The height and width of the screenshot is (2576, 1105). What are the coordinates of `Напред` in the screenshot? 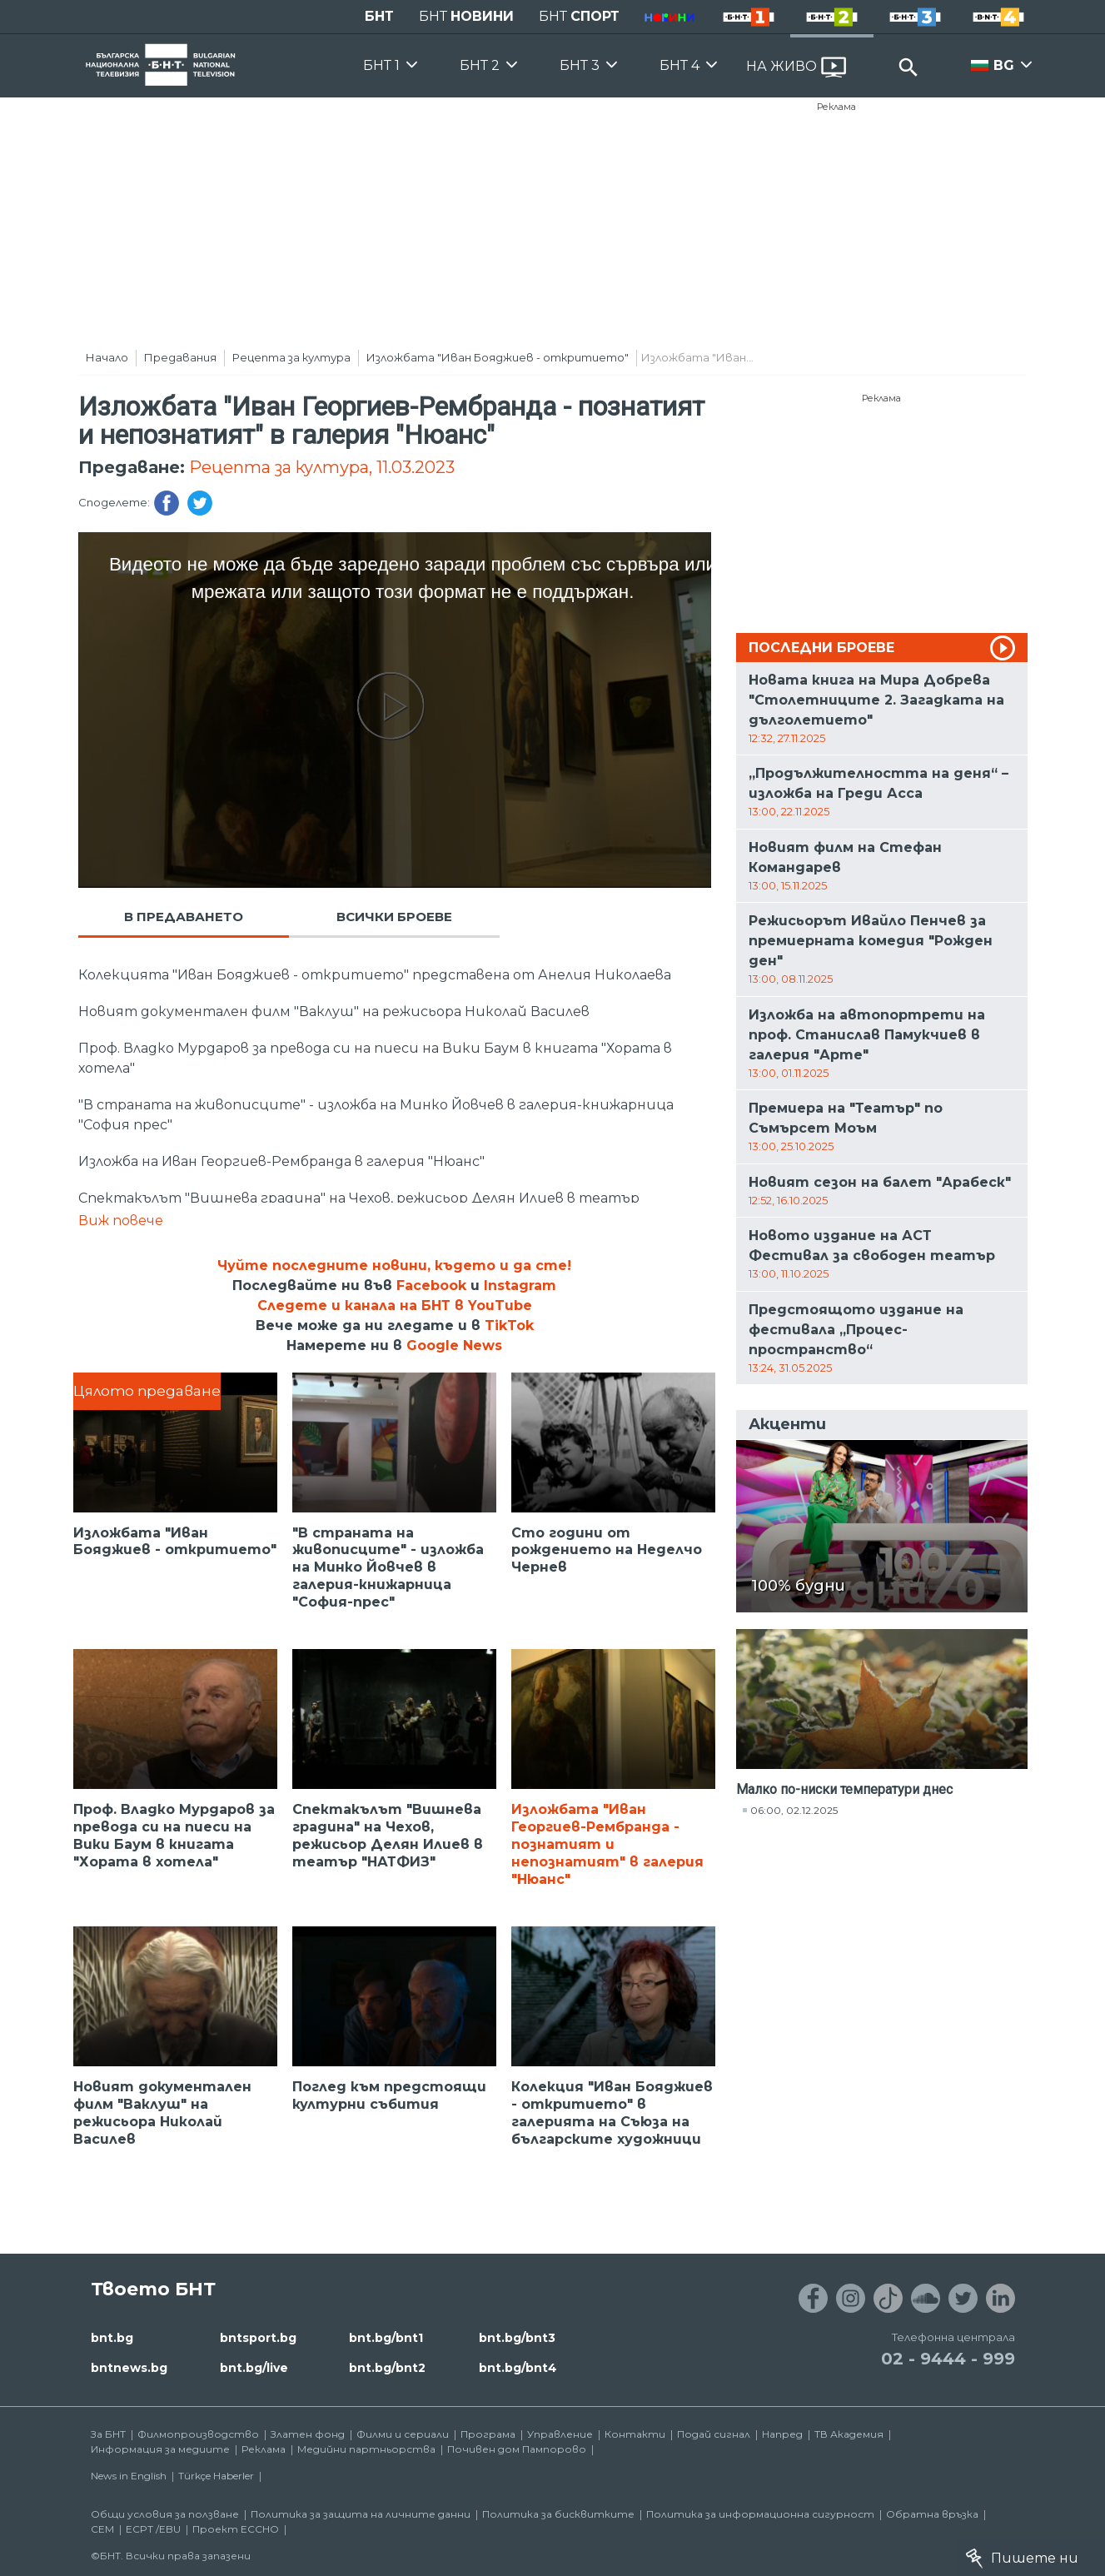 It's located at (782, 2434).